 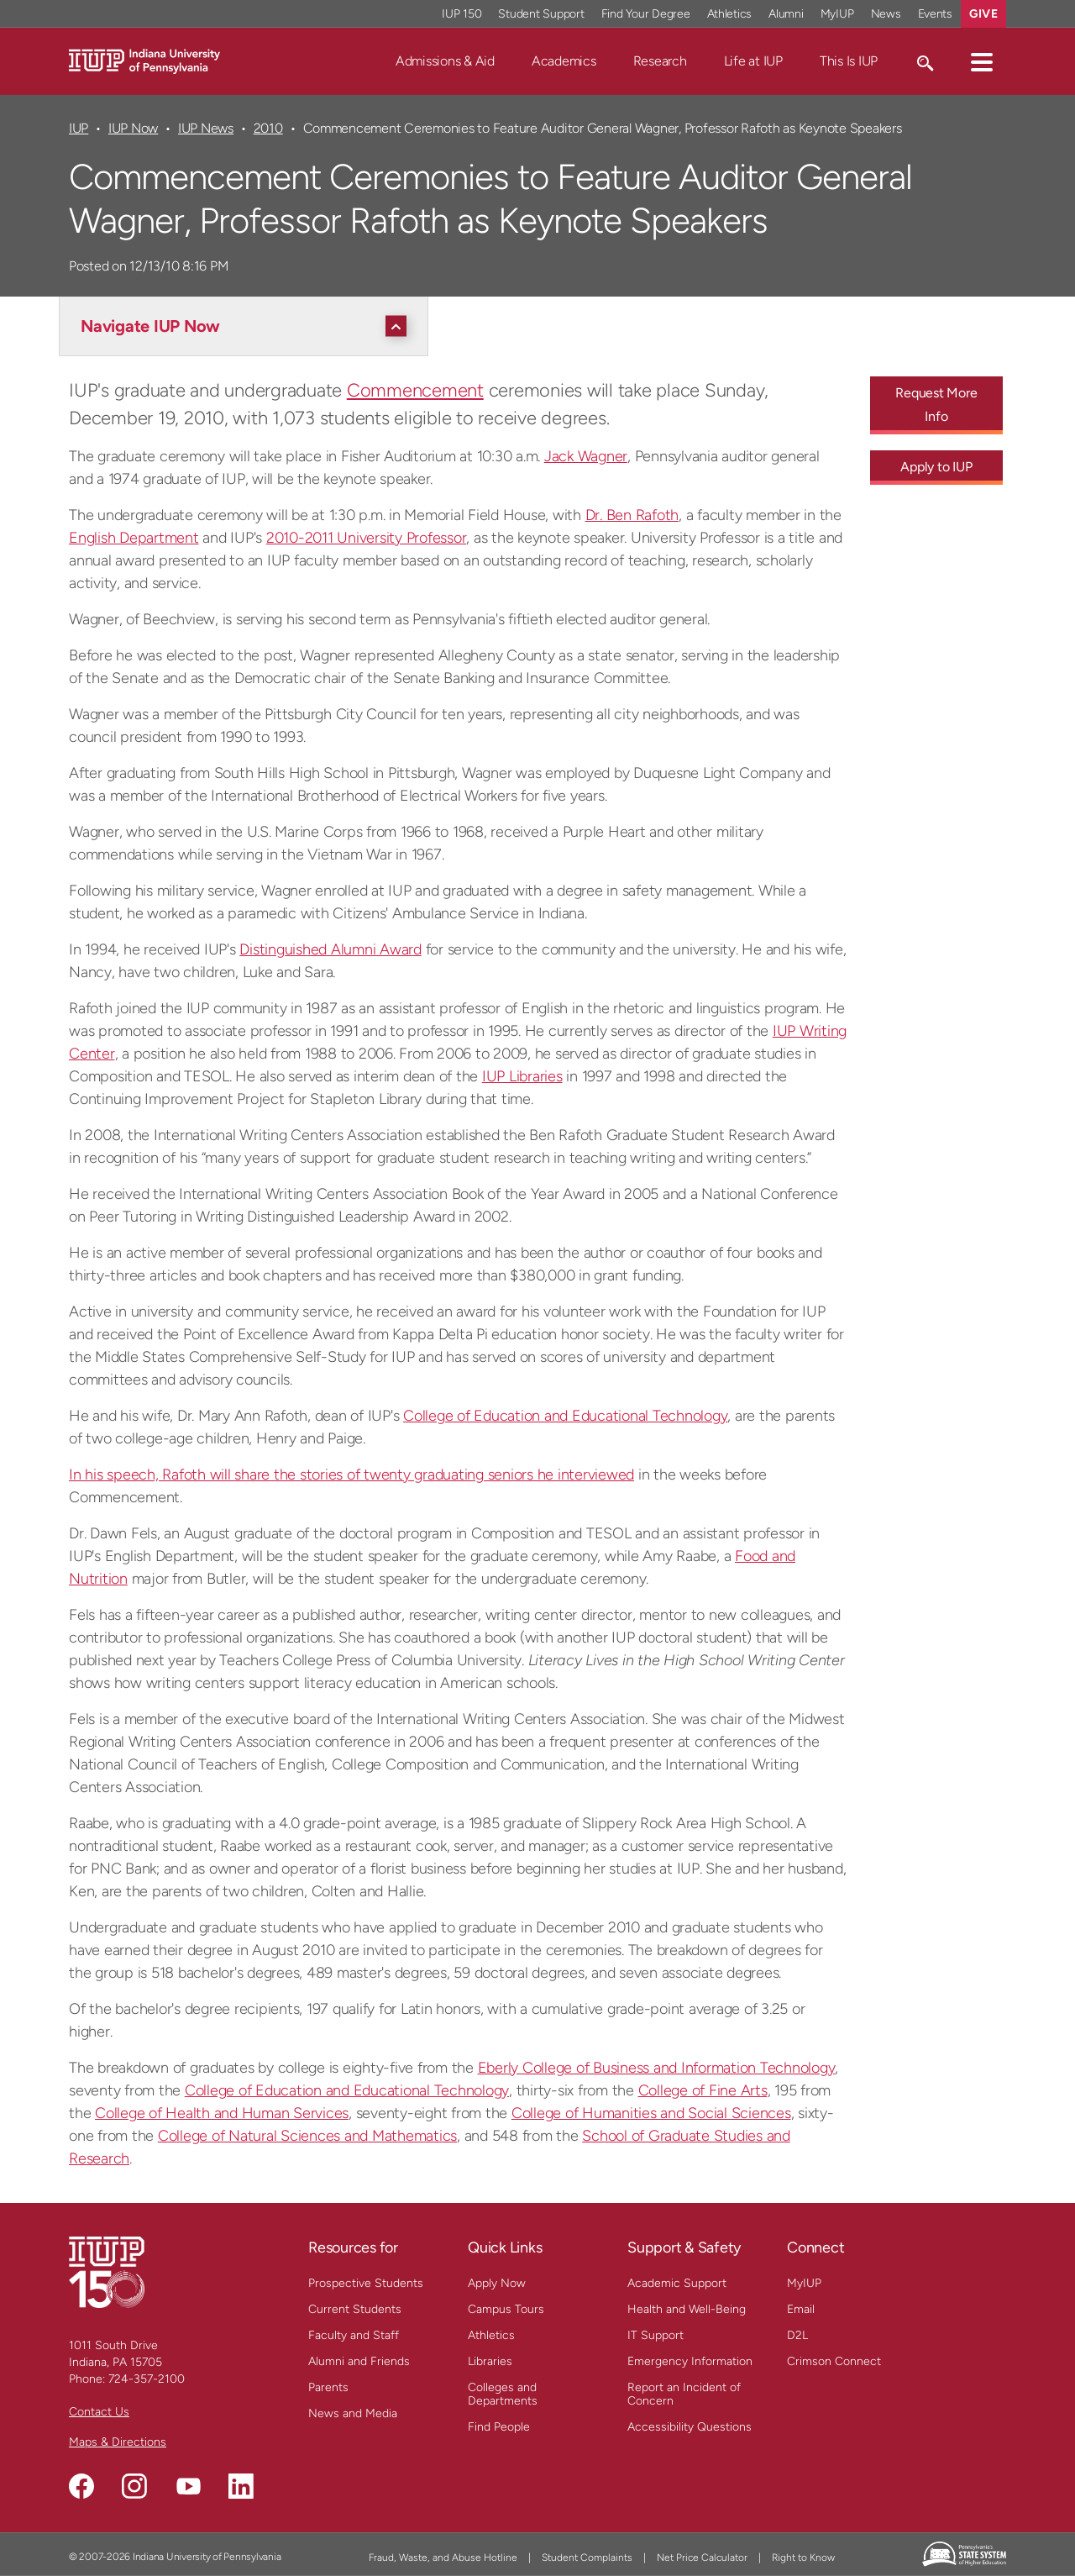 What do you see at coordinates (703, 2090) in the screenshot?
I see `College of Fine Arts` at bounding box center [703, 2090].